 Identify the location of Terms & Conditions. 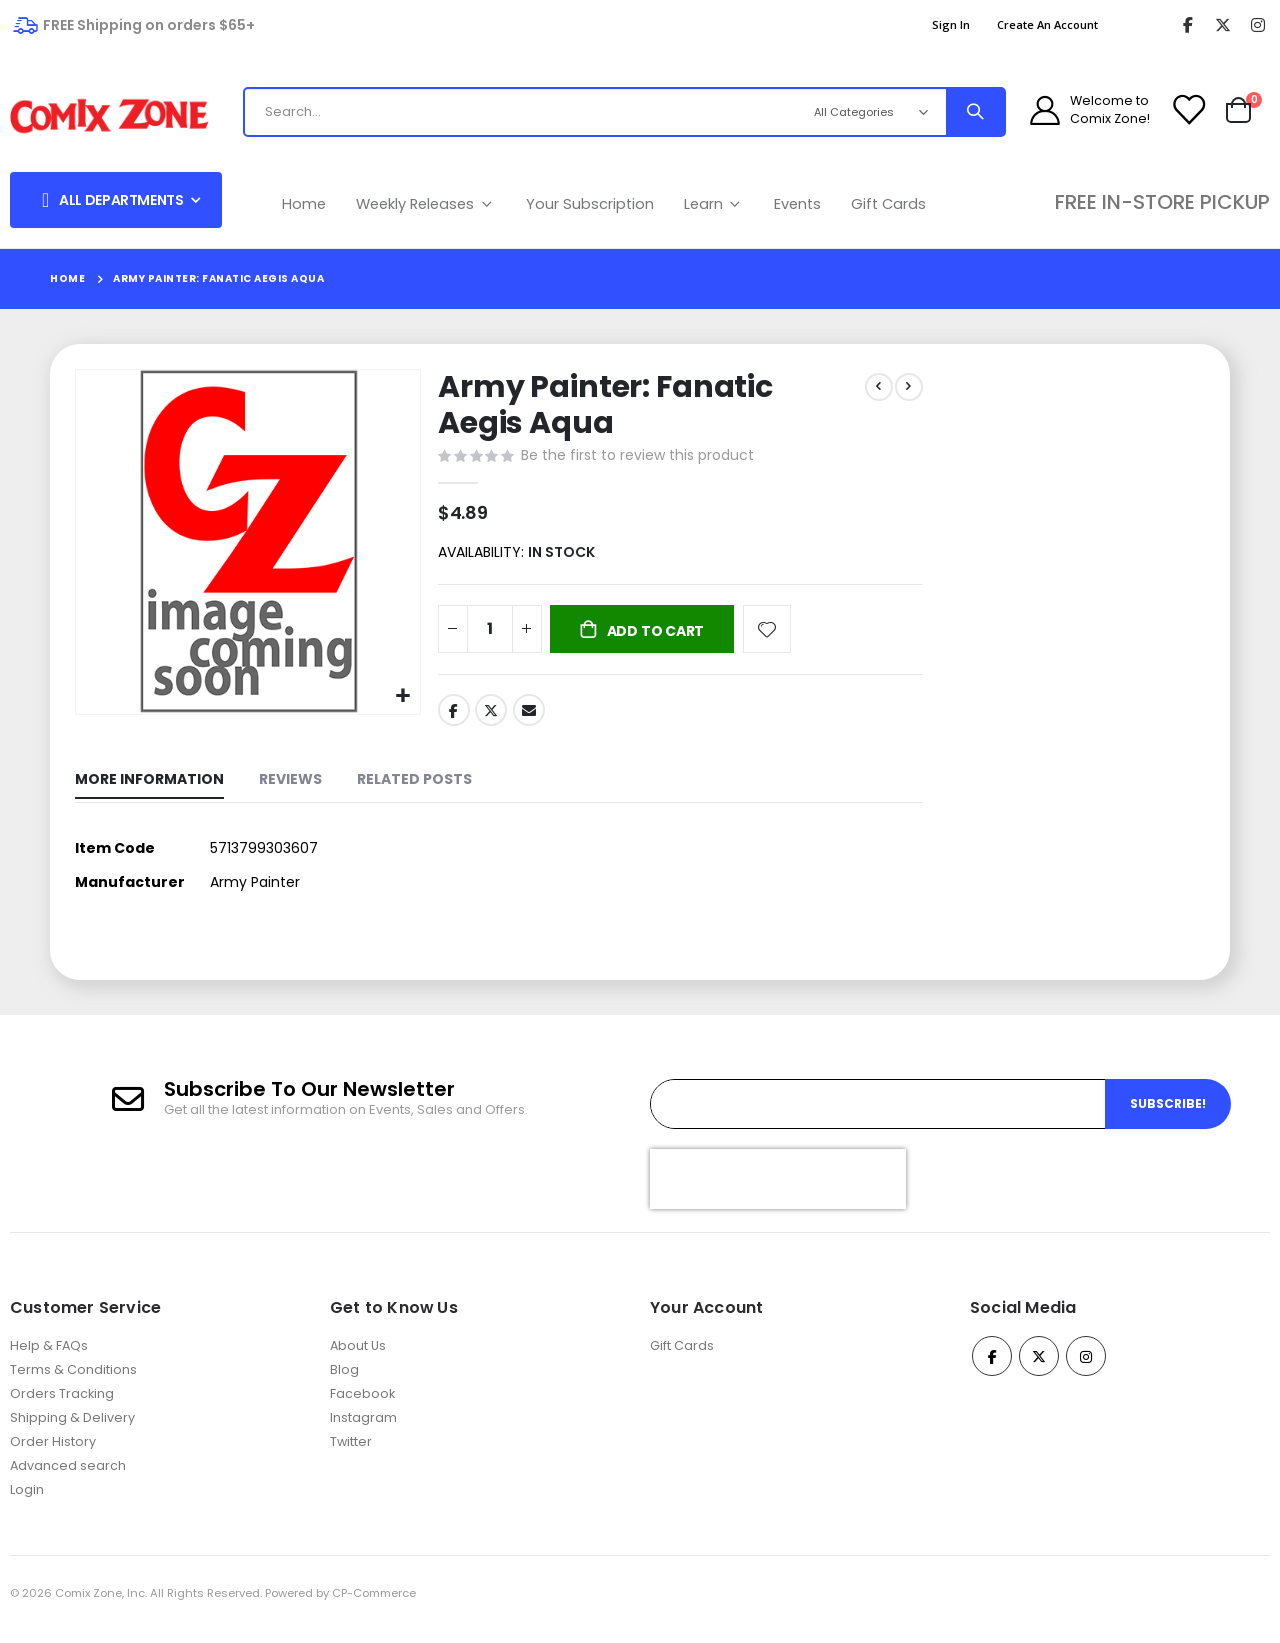
(73, 1382).